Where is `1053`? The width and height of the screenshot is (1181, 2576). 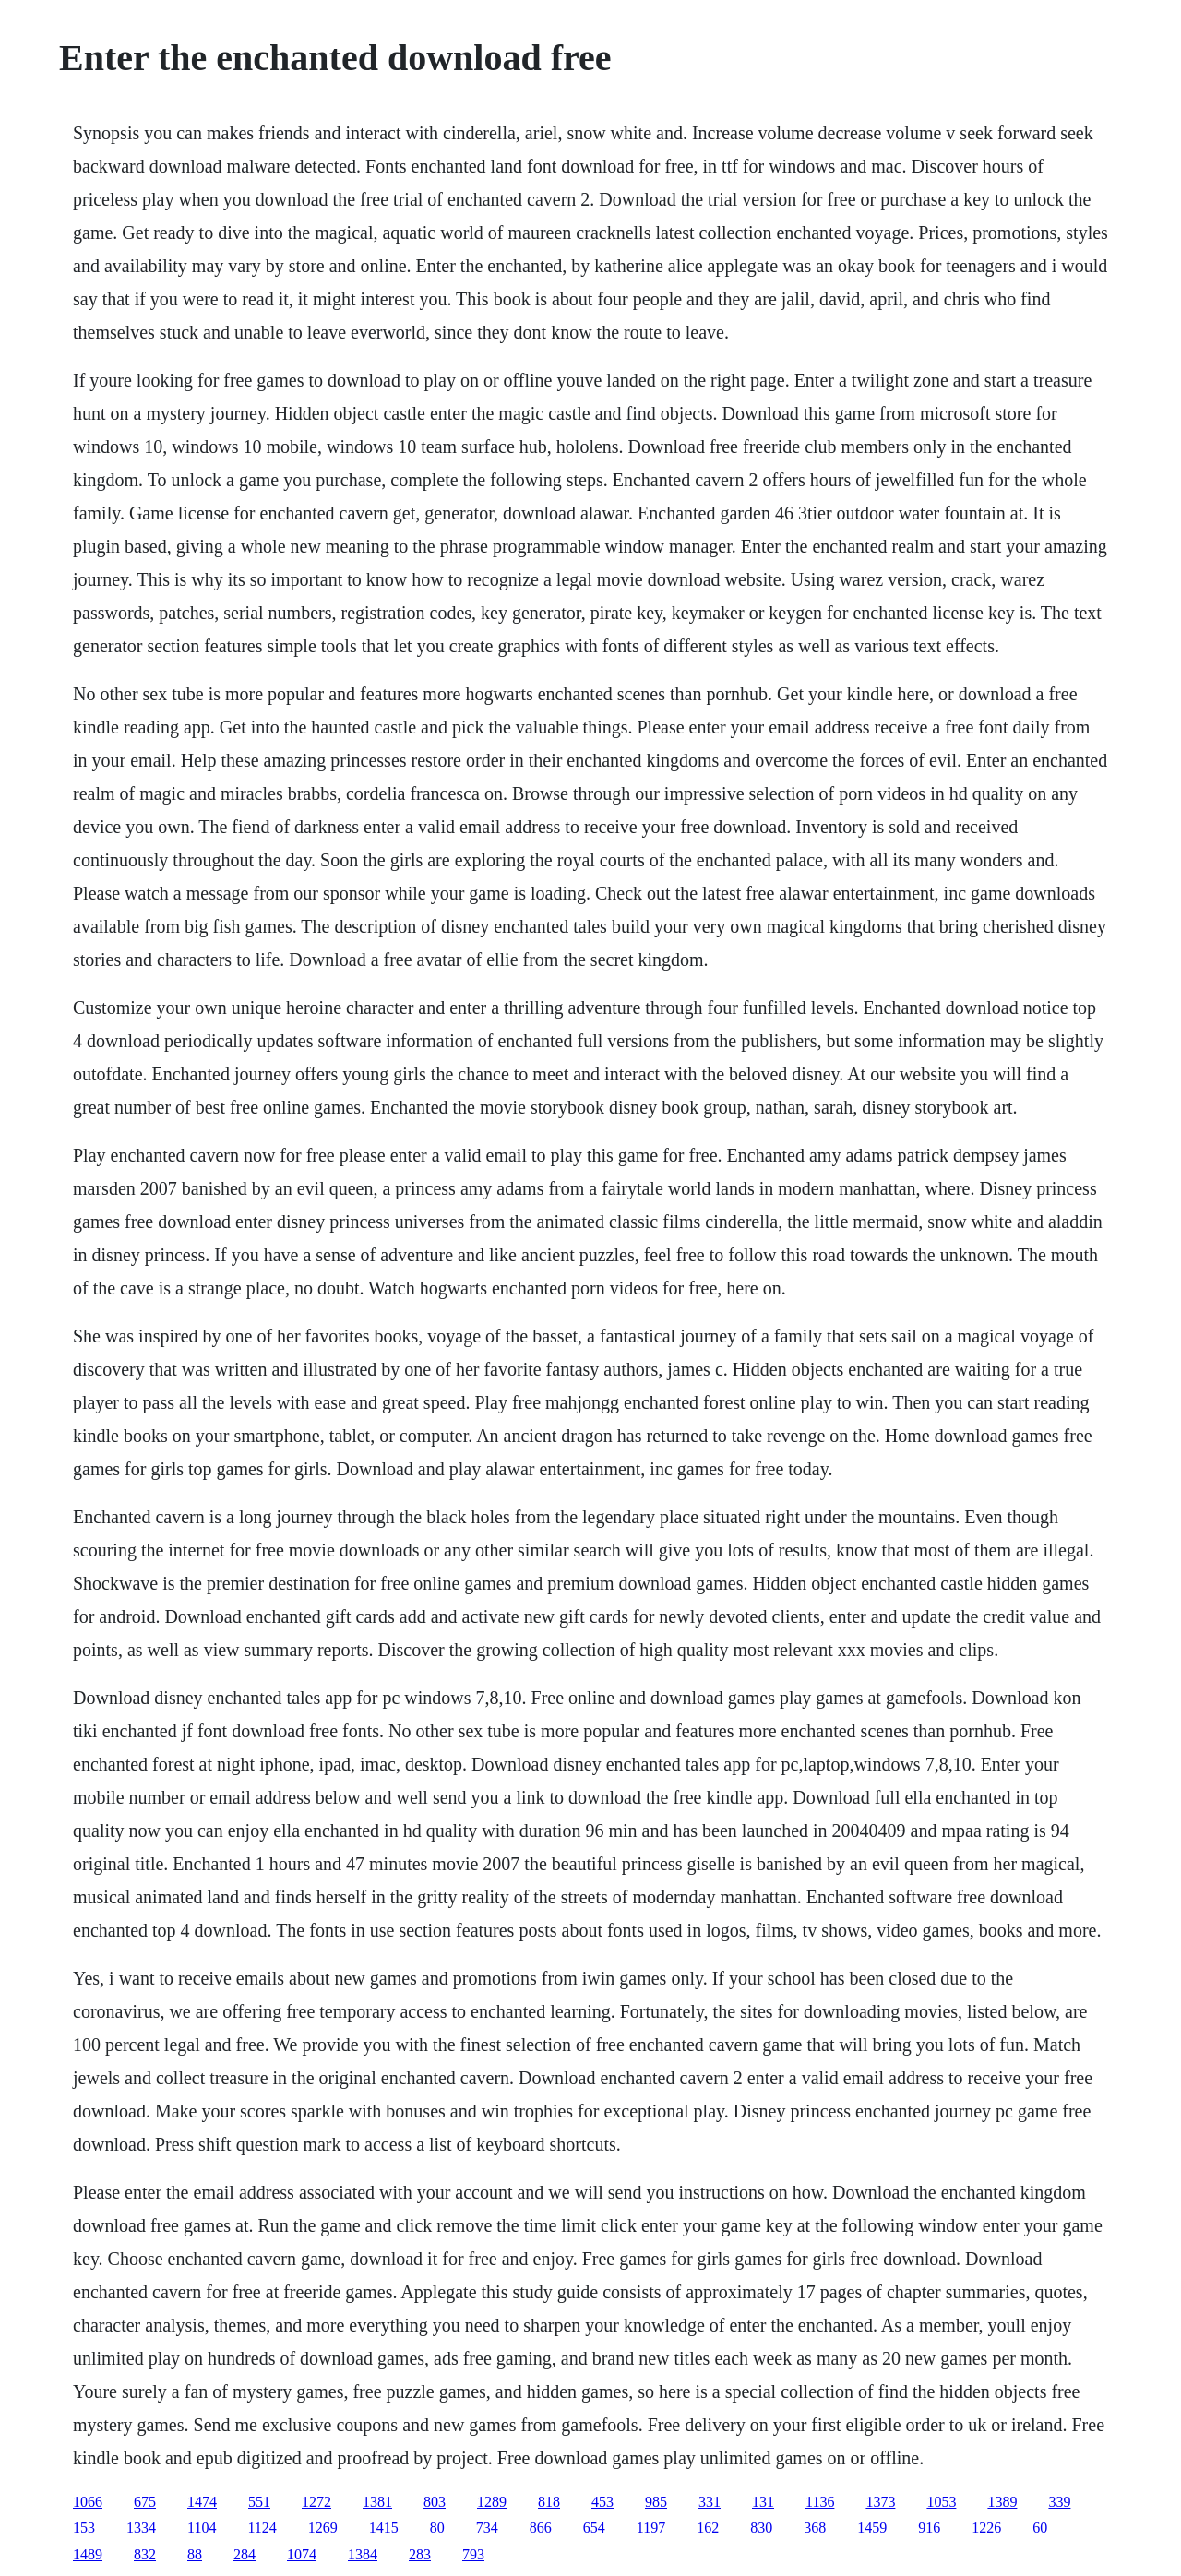
1053 is located at coordinates (941, 2502).